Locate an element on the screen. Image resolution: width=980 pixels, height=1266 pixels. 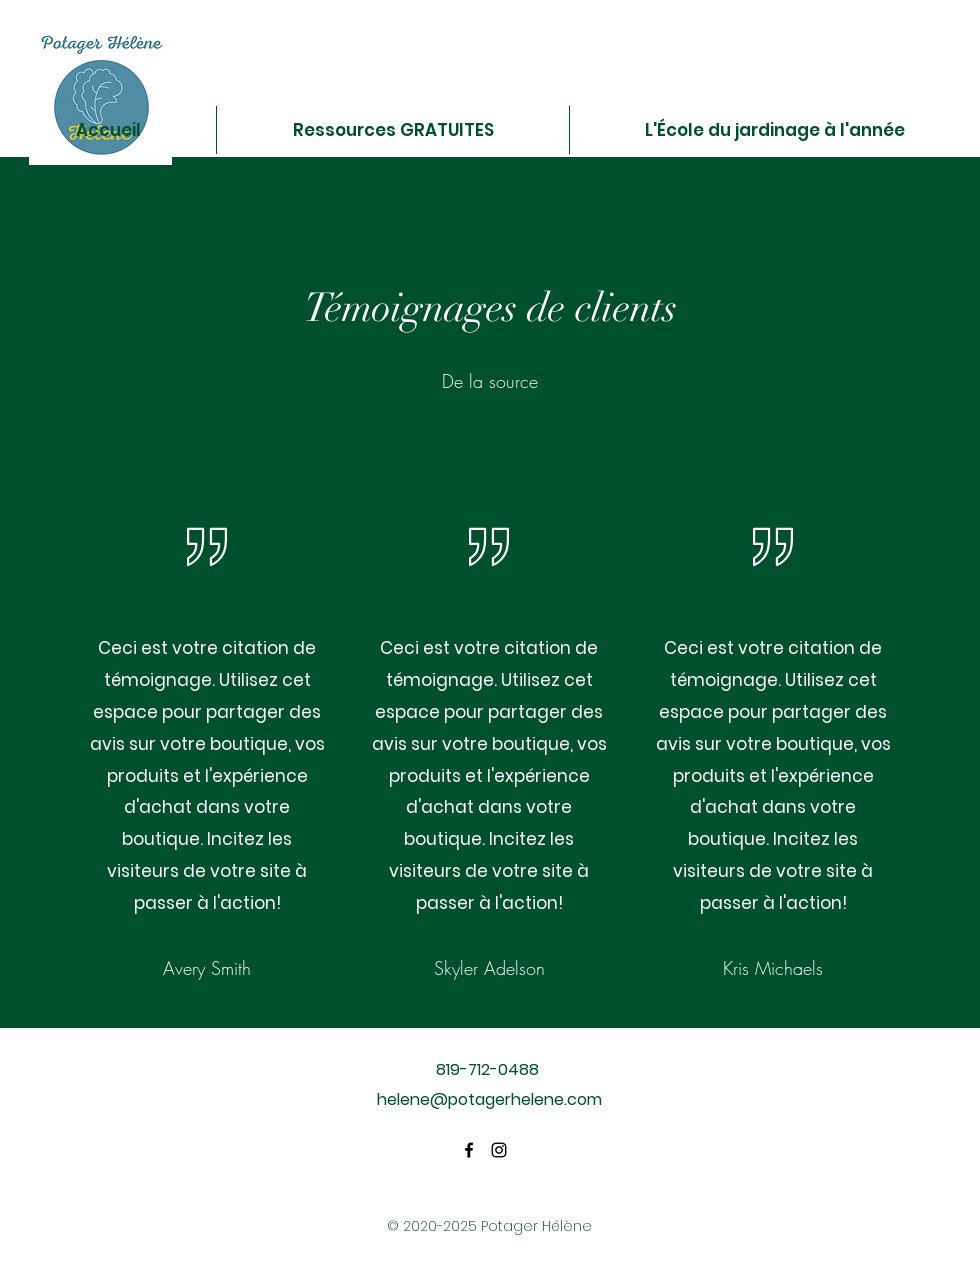
helene@potagerhelene.com is located at coordinates (489, 1099).